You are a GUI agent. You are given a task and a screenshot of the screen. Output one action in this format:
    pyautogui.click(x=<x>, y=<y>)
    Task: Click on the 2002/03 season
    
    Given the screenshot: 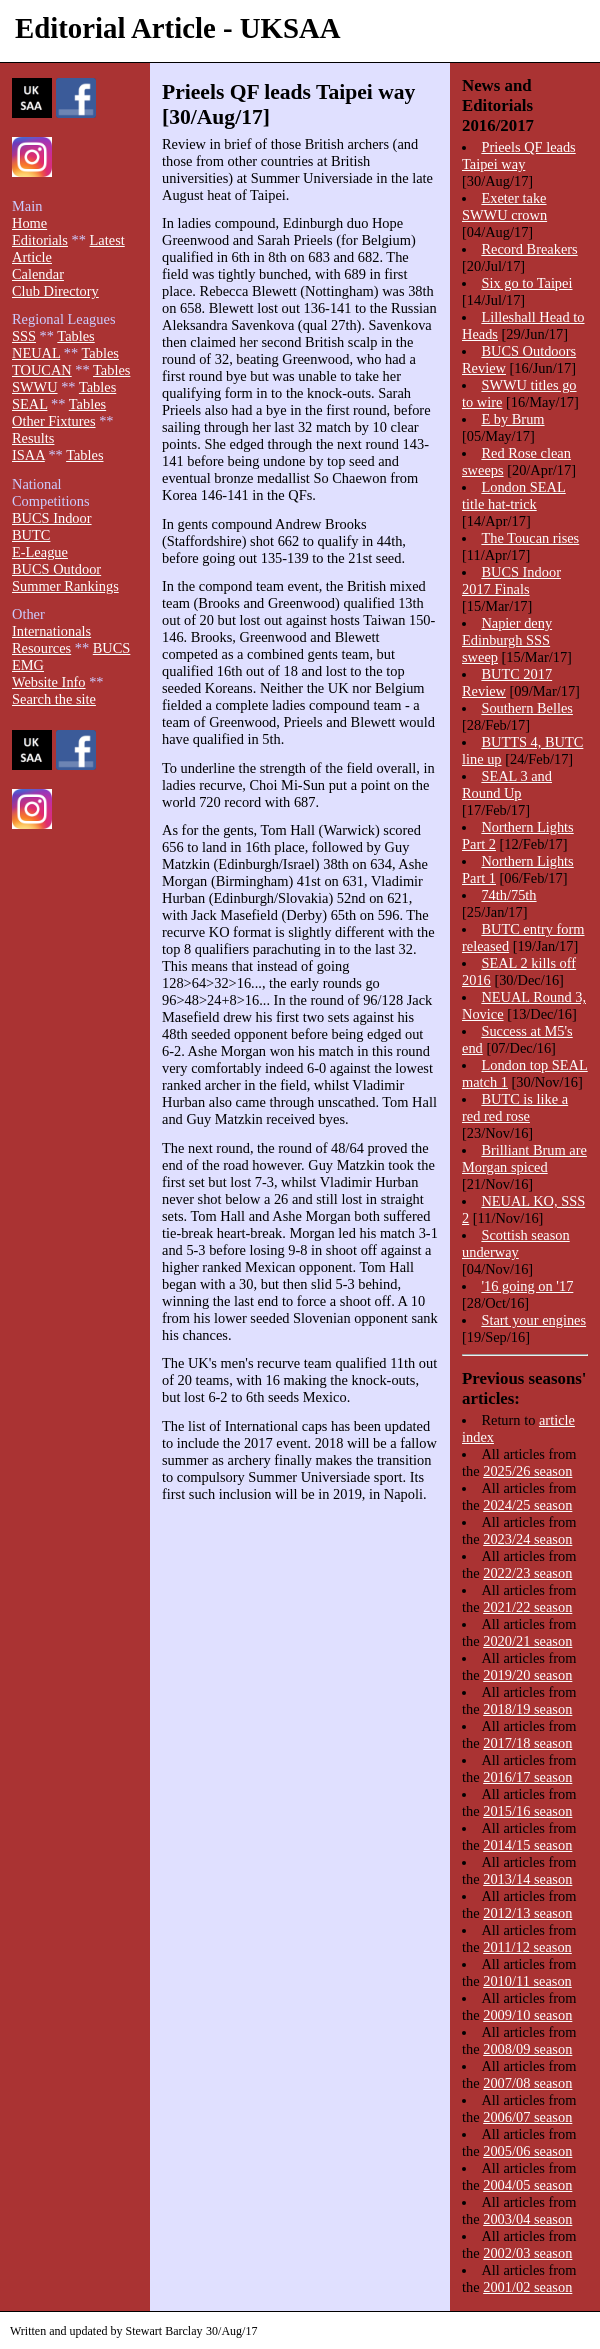 What is the action you would take?
    pyautogui.click(x=527, y=2253)
    